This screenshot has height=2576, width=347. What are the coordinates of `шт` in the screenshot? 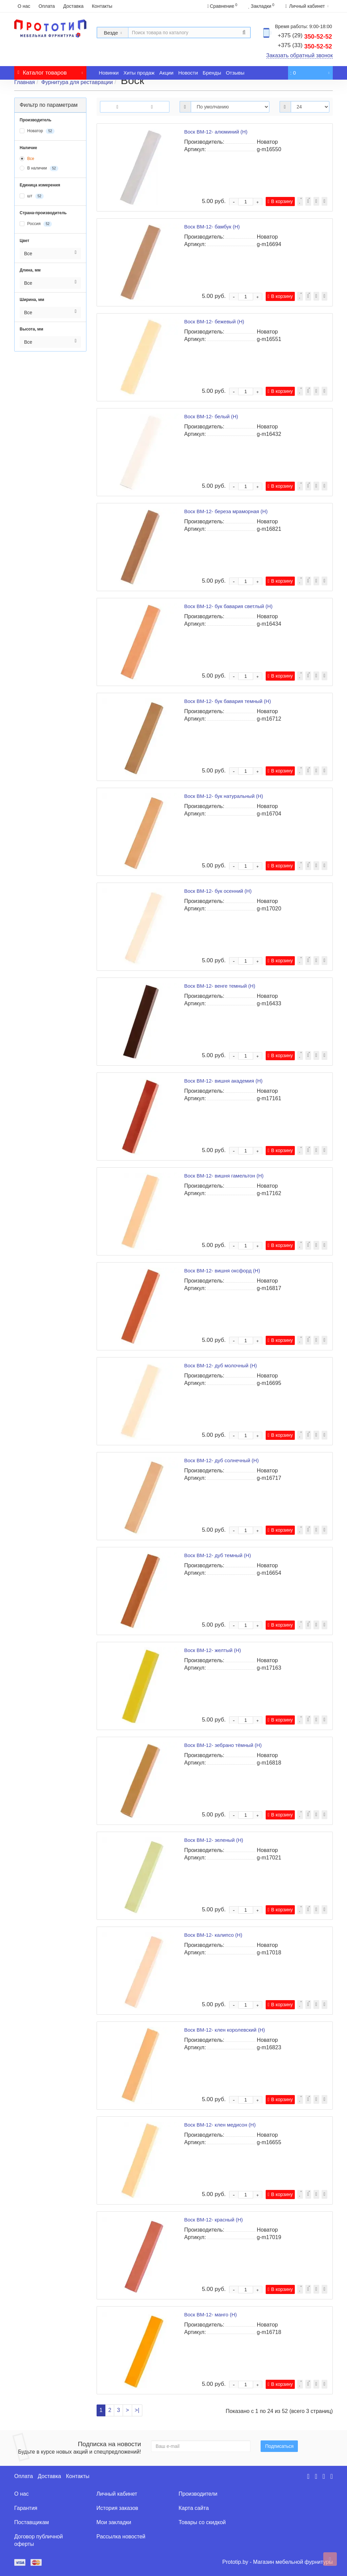 It's located at (32, 196).